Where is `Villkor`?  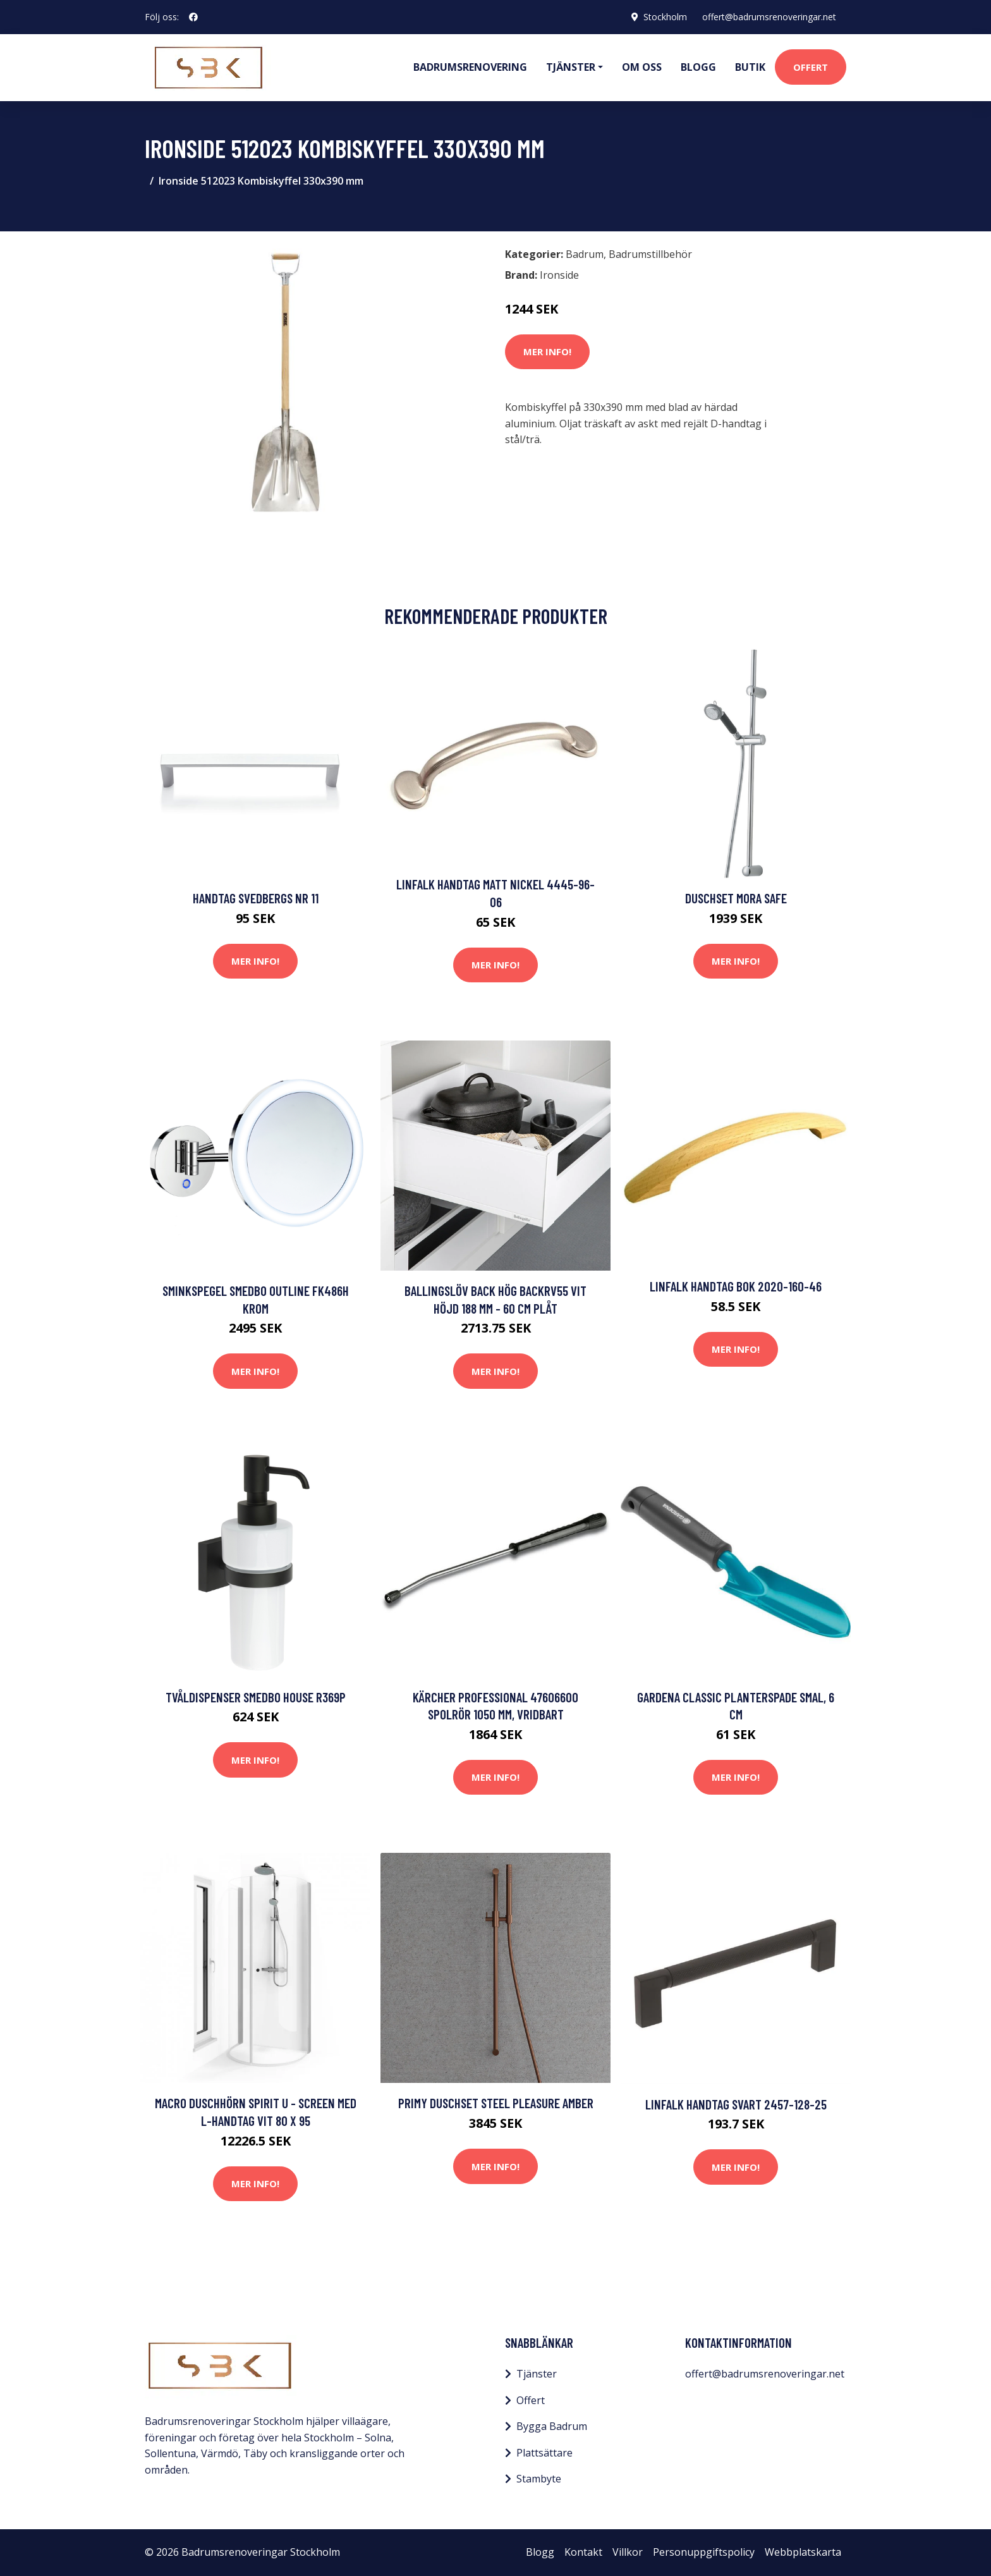
Villkor is located at coordinates (627, 2552).